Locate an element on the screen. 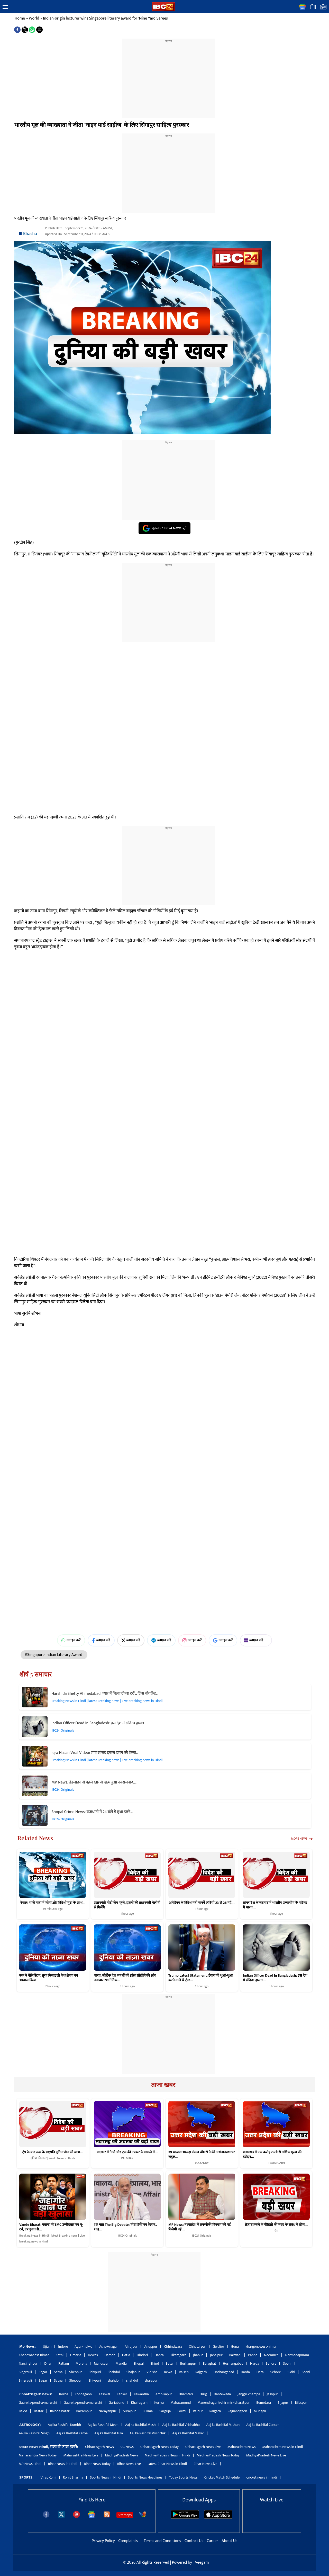 Image resolution: width=329 pixels, height=2576 pixels. Sidhi is located at coordinates (291, 2372).